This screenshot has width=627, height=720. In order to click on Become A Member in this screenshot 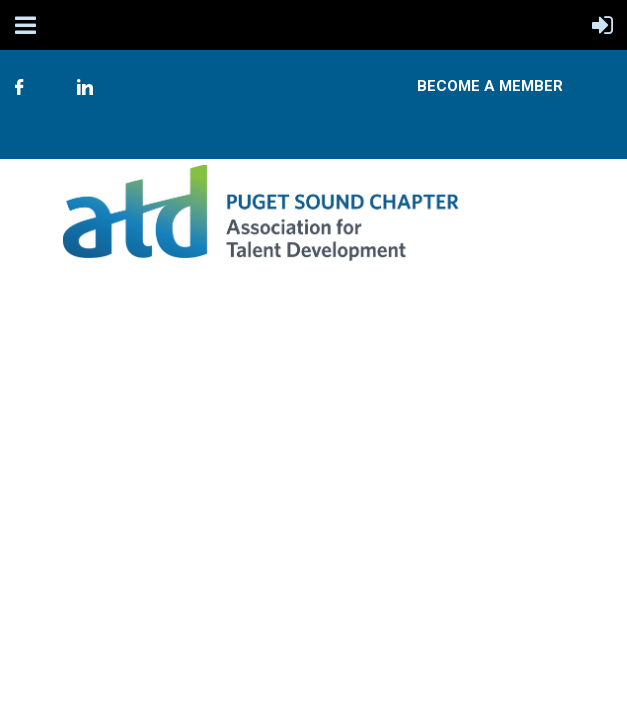, I will do `click(490, 86)`.